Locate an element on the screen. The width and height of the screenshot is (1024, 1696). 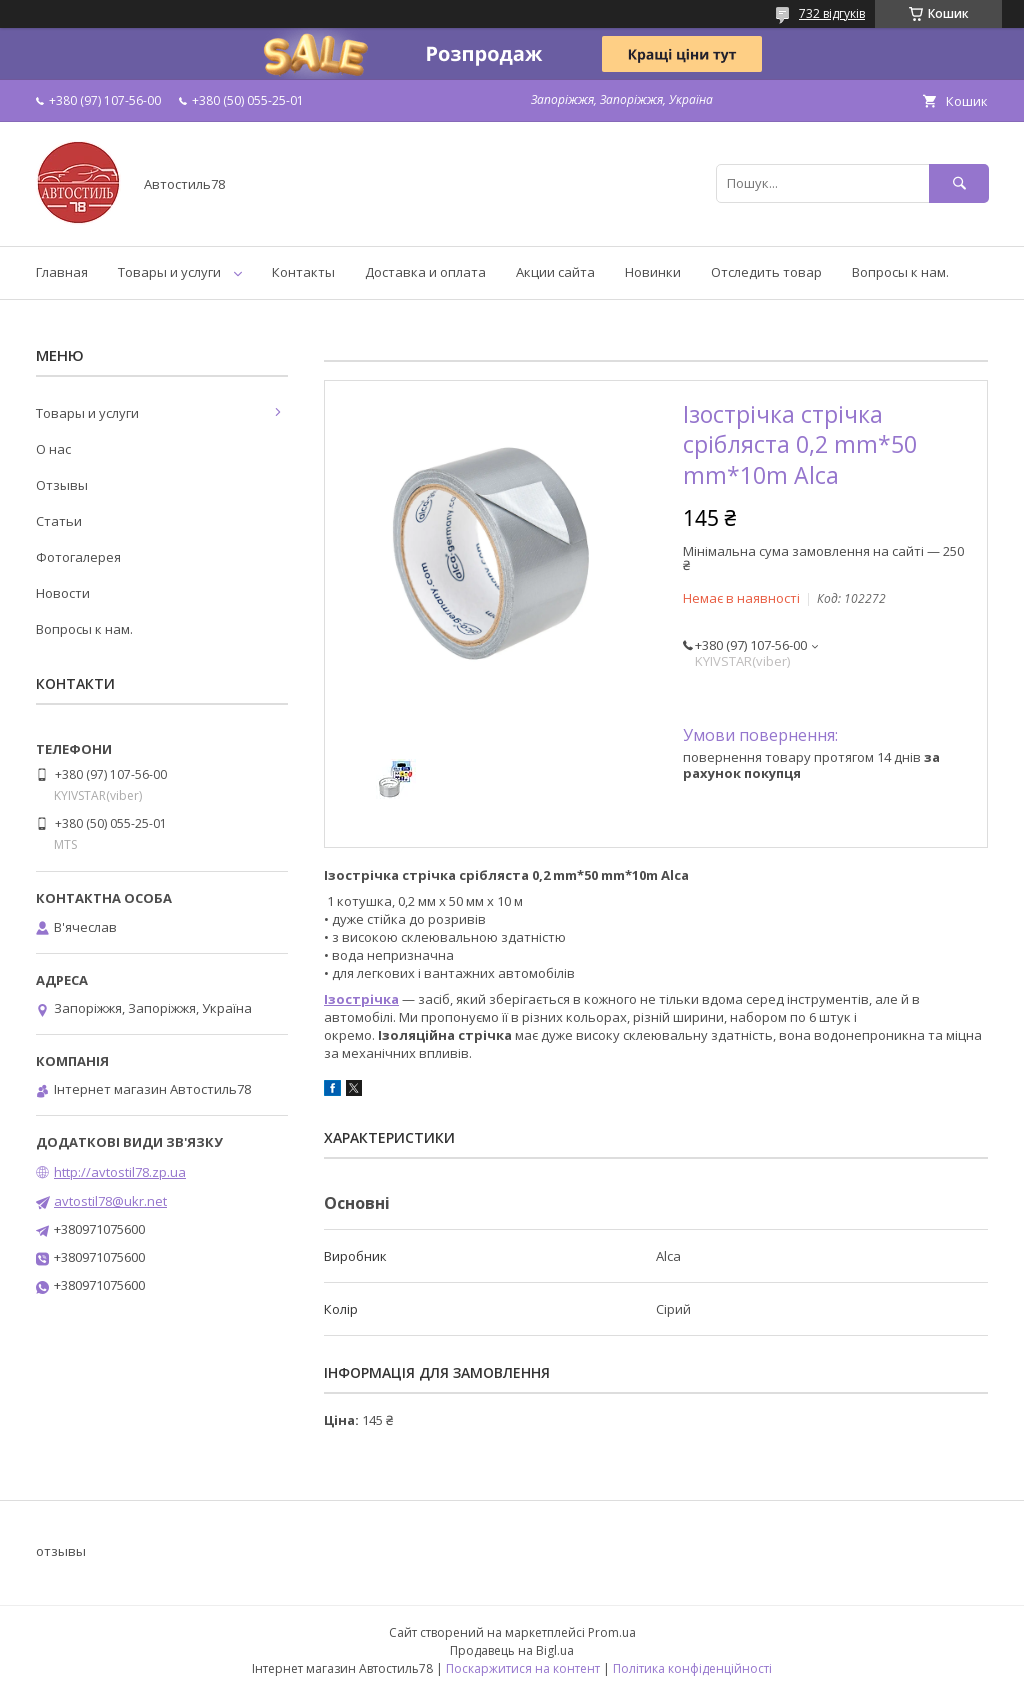
avtostil78@ukr.net is located at coordinates (110, 1201).